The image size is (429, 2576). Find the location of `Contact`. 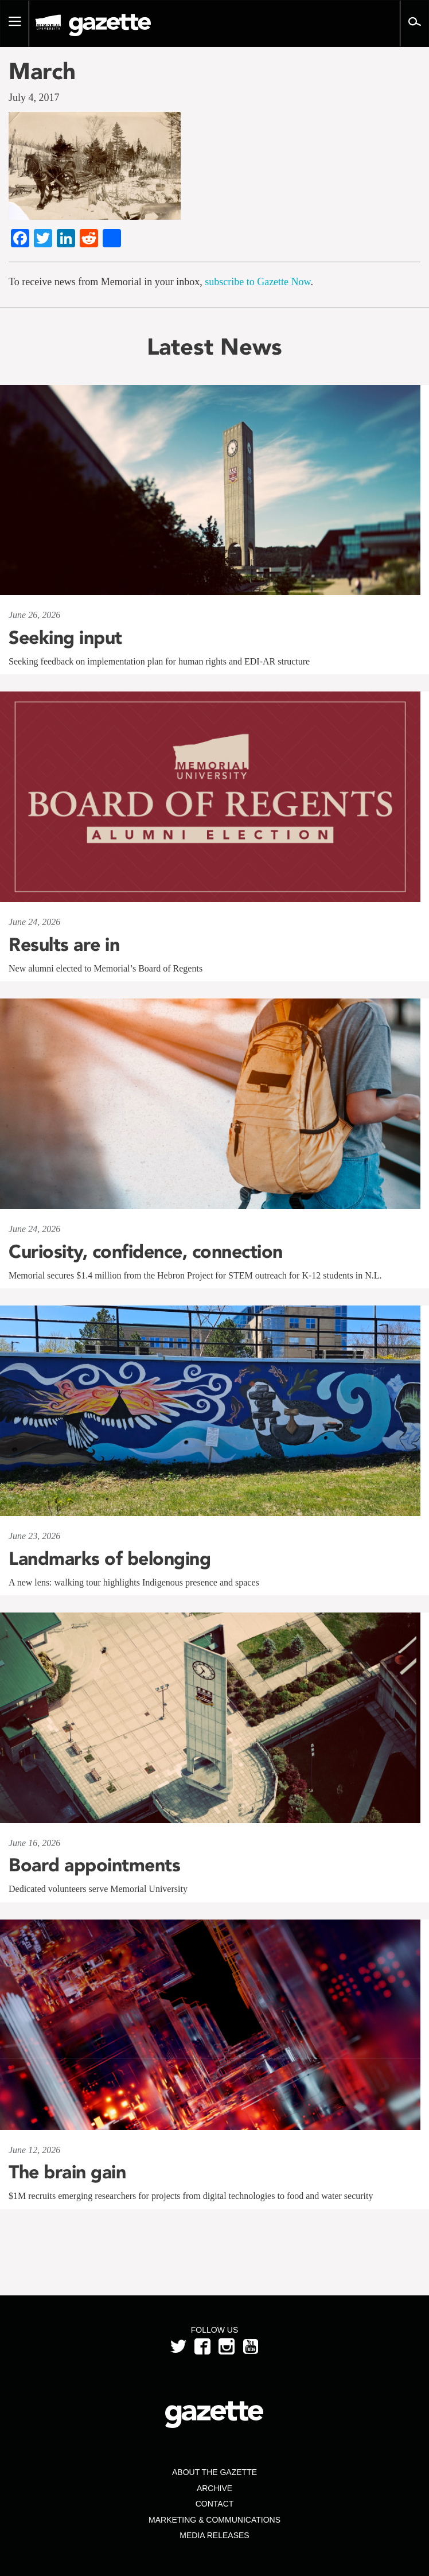

Contact is located at coordinates (215, 2503).